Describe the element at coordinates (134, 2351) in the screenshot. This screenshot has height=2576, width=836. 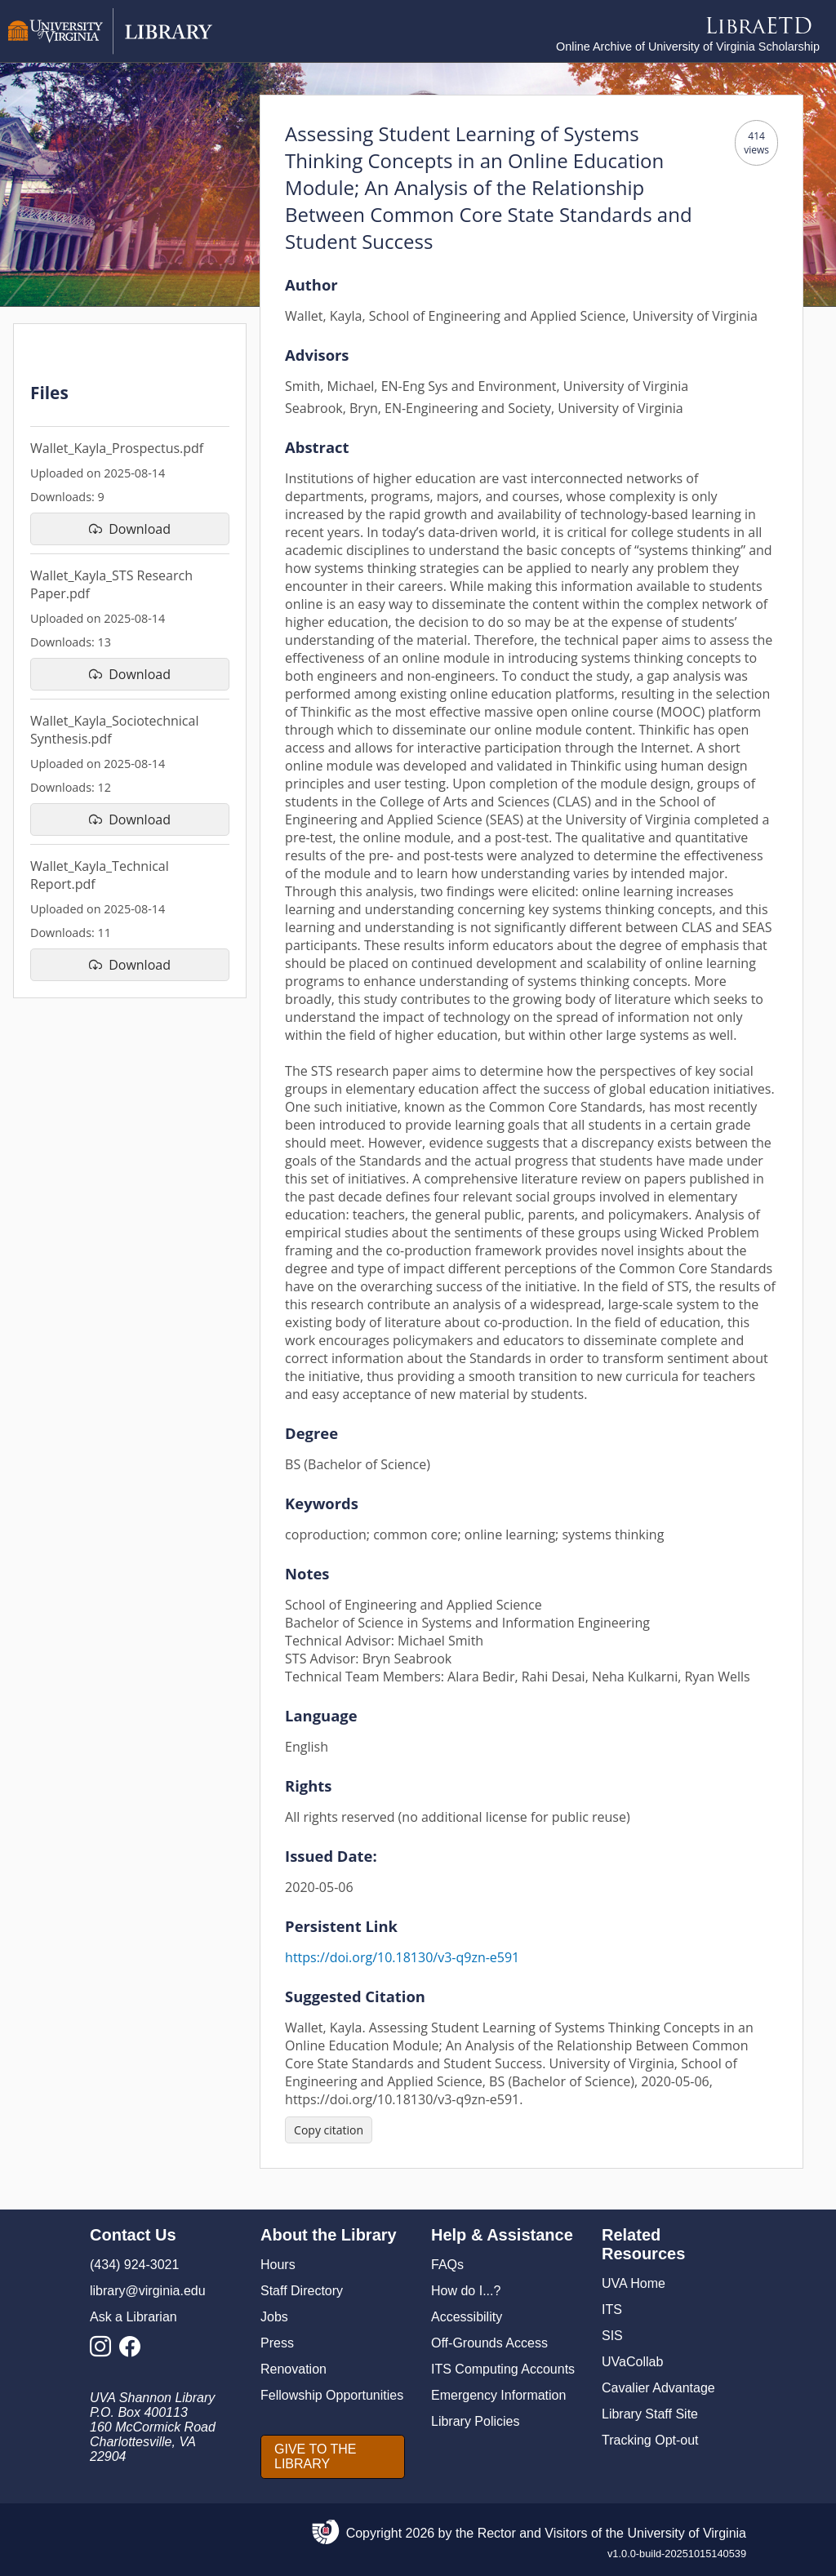
I see `[Library Facebook Account]` at that location.